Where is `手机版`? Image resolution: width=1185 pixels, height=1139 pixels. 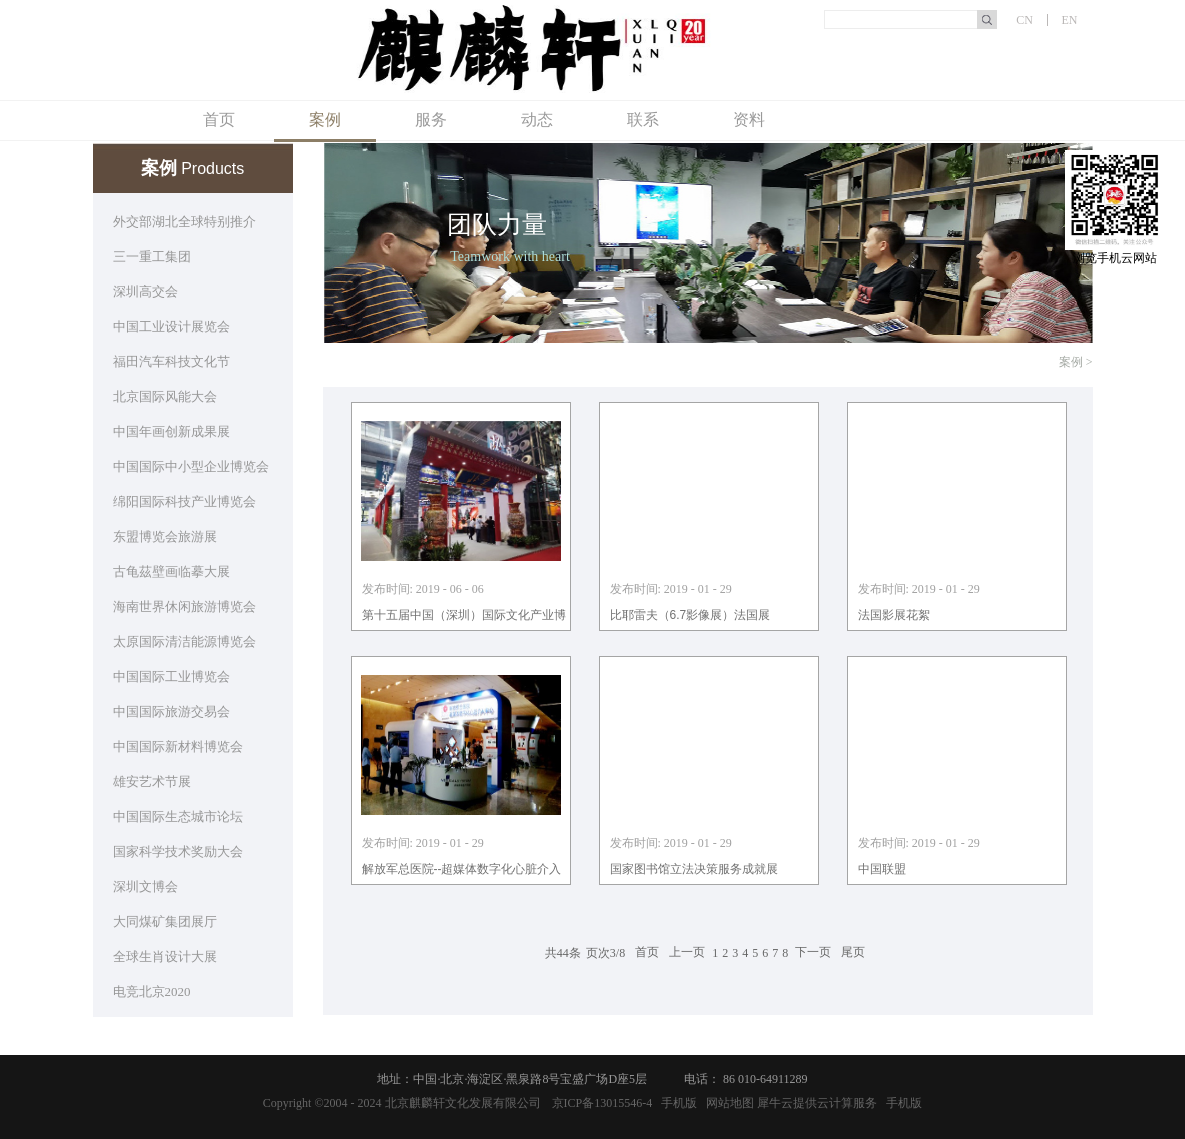
手机版 is located at coordinates (676, 1103).